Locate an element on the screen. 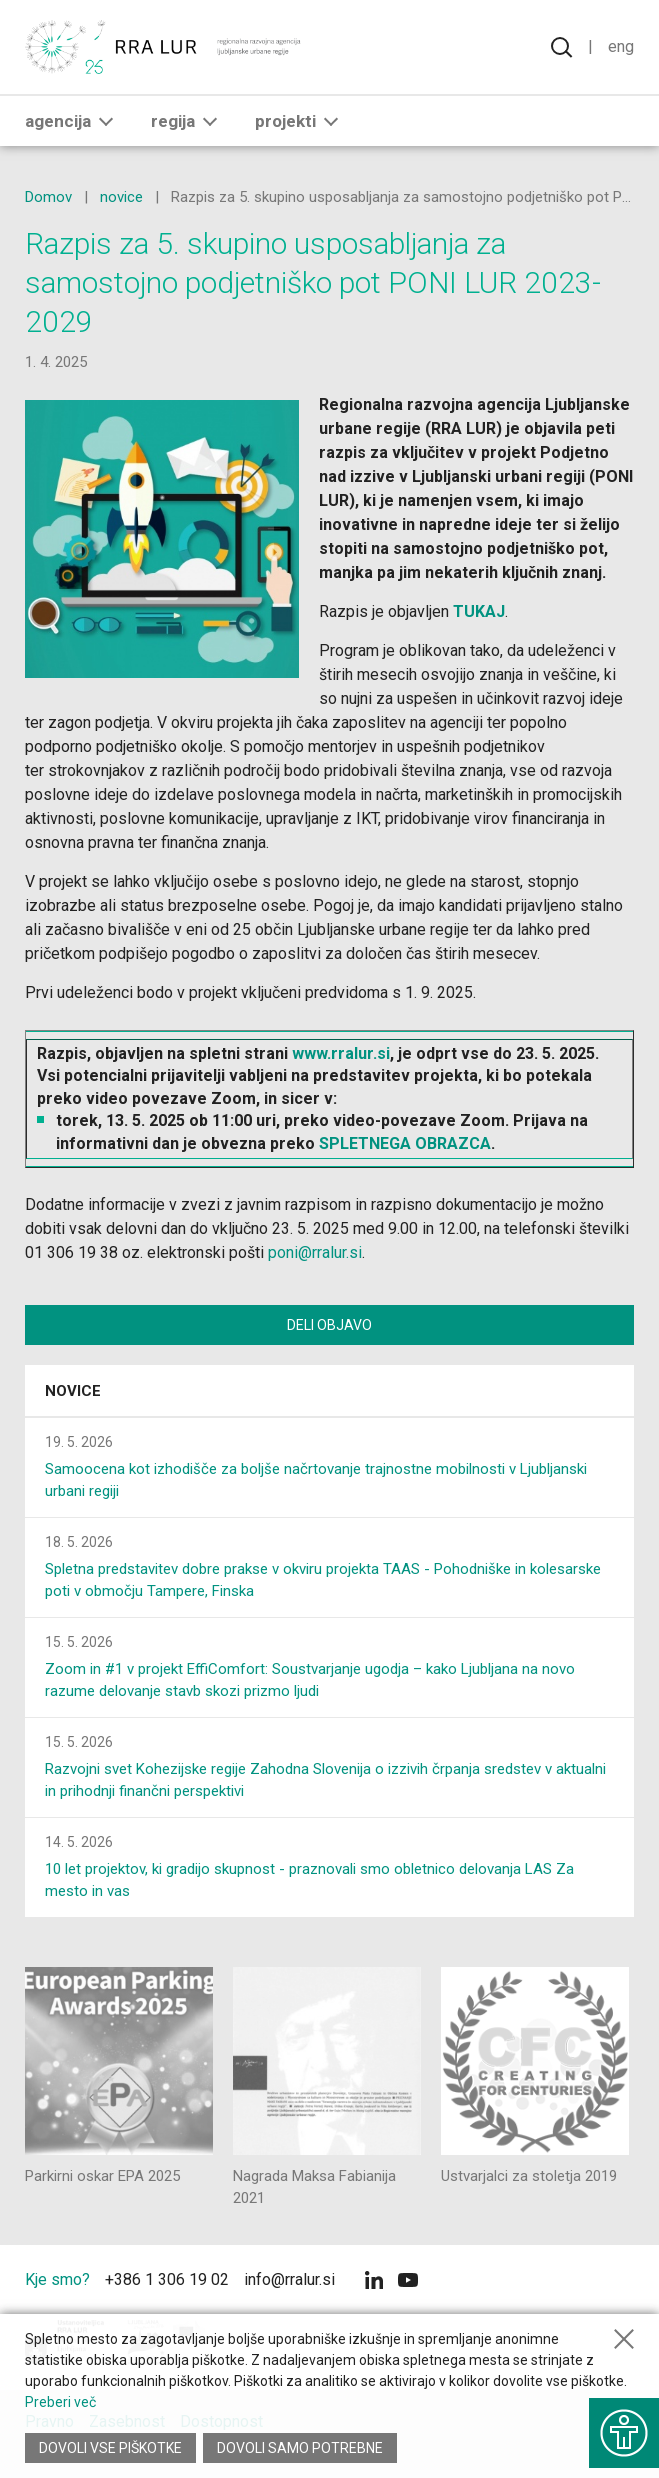 The height and width of the screenshot is (2478, 659). [button] is located at coordinates (106, 121).